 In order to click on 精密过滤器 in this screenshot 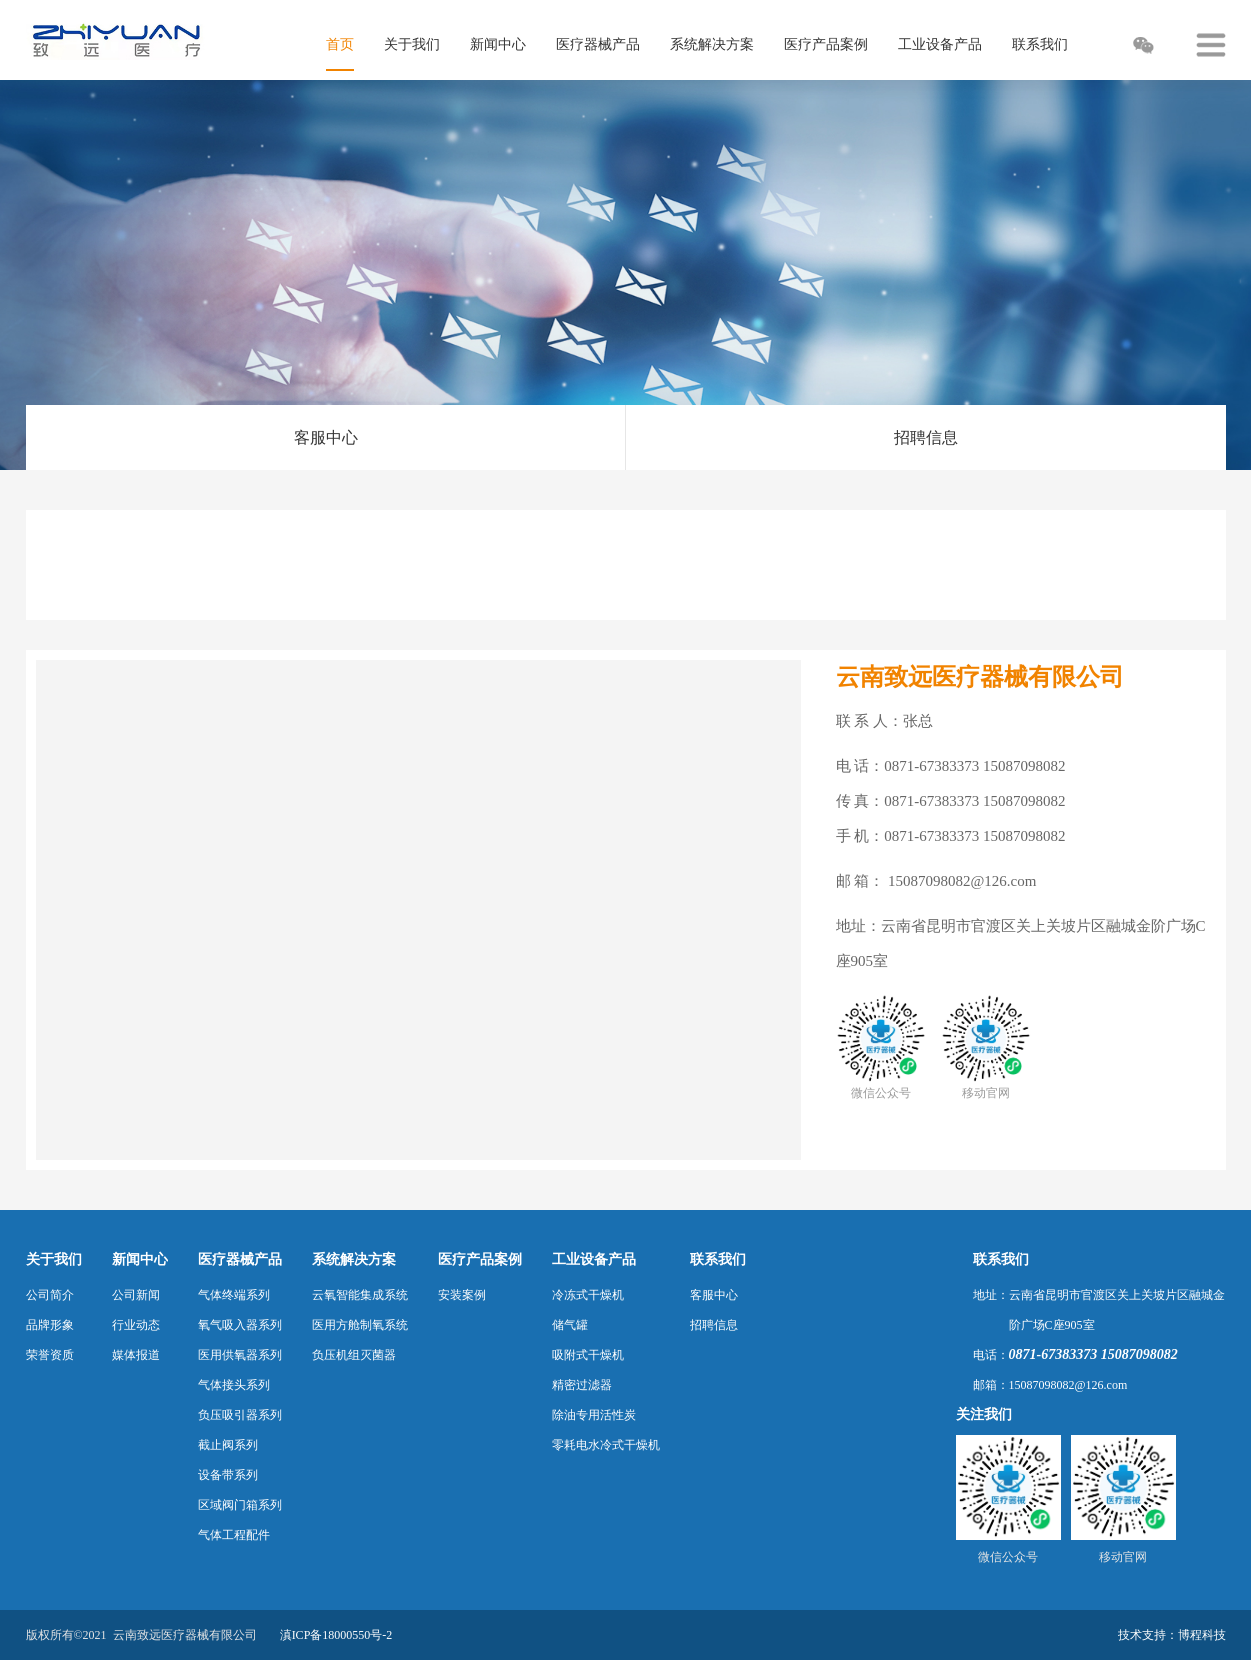, I will do `click(582, 1385)`.